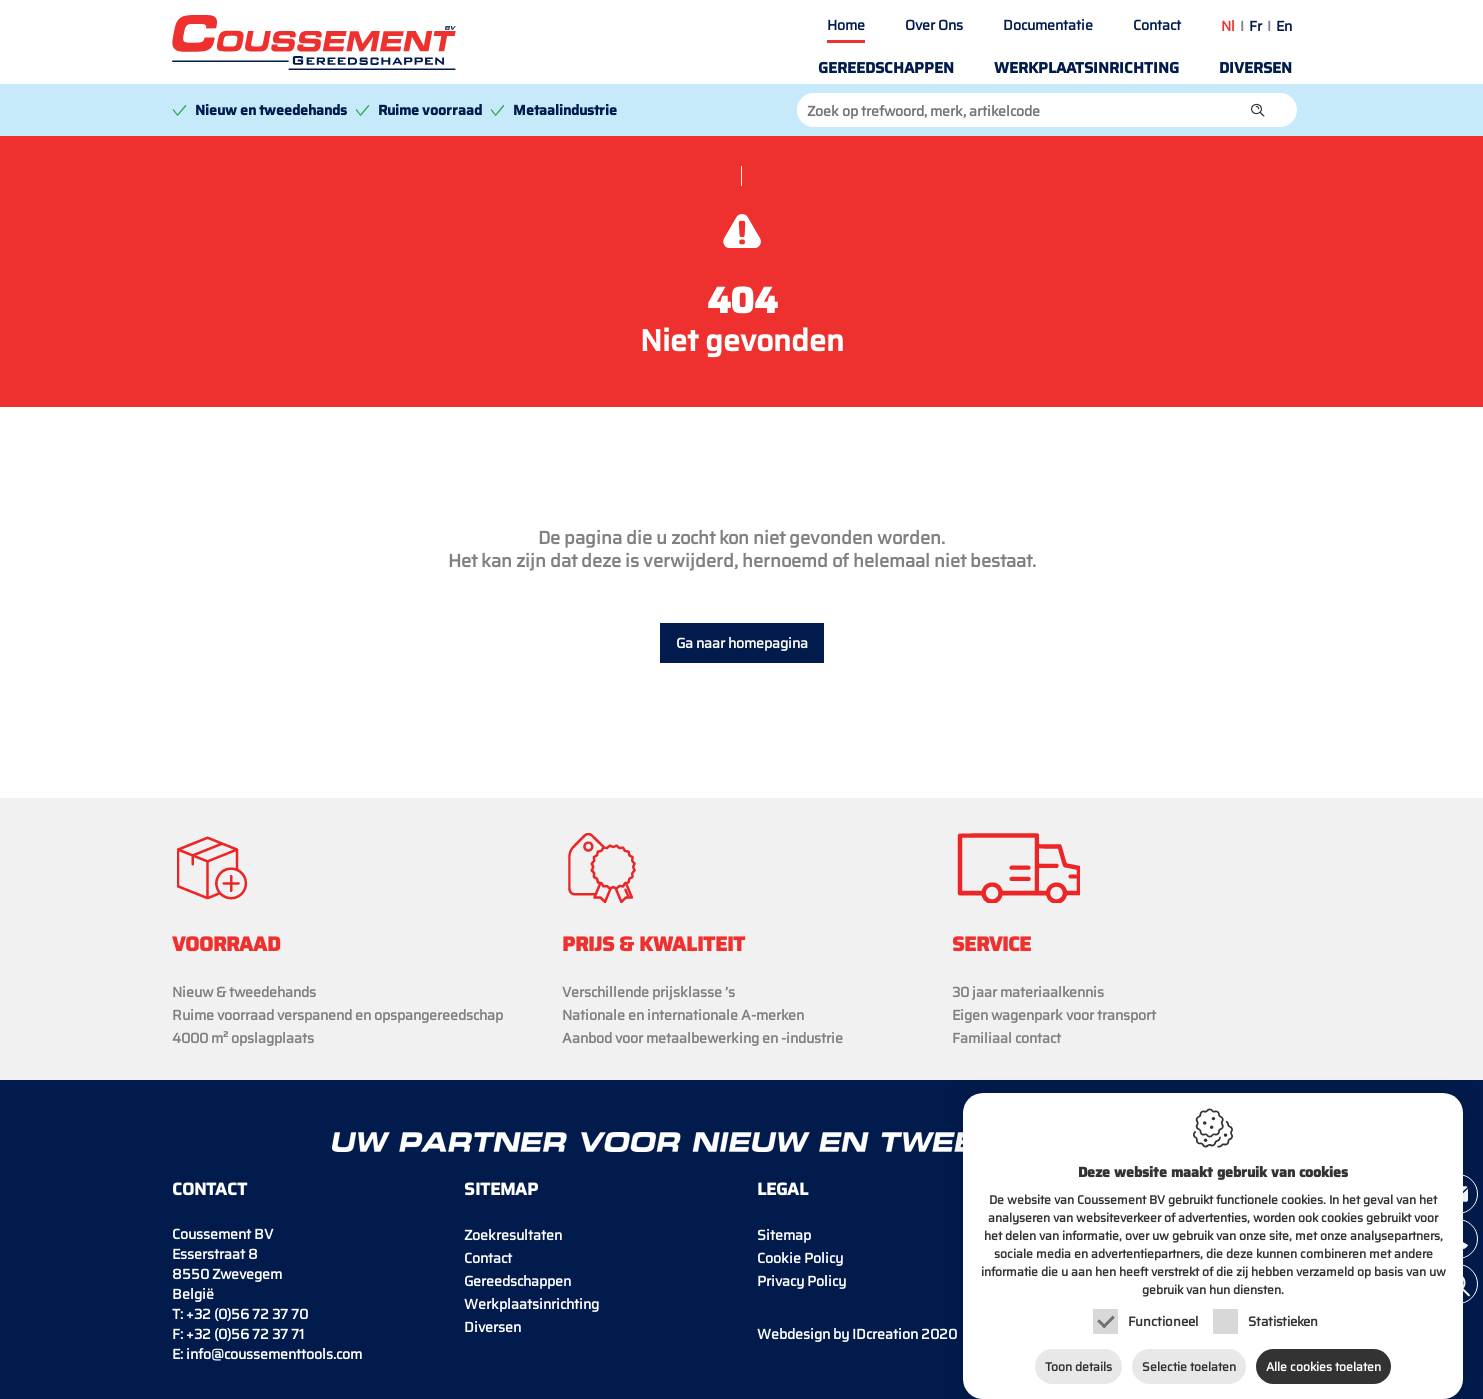 Image resolution: width=1483 pixels, height=1399 pixels. Describe the element at coordinates (784, 1235) in the screenshot. I see `Sitemap` at that location.